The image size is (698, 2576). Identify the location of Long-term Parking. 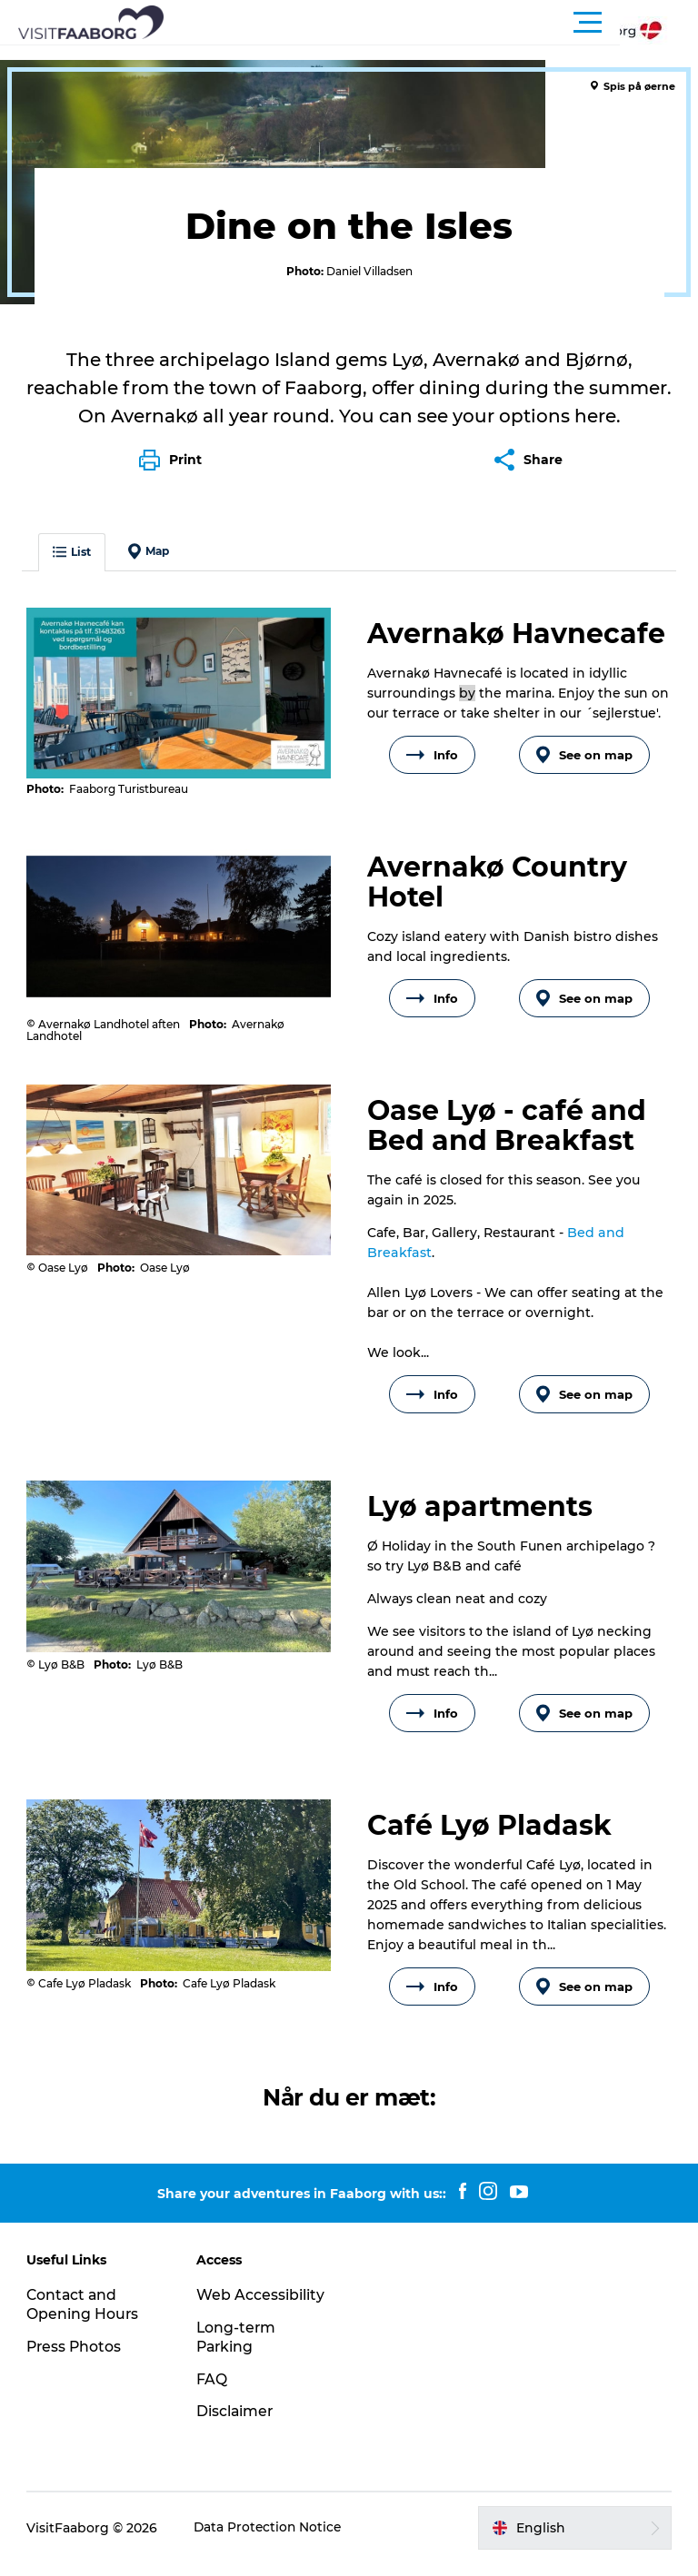
(237, 2349).